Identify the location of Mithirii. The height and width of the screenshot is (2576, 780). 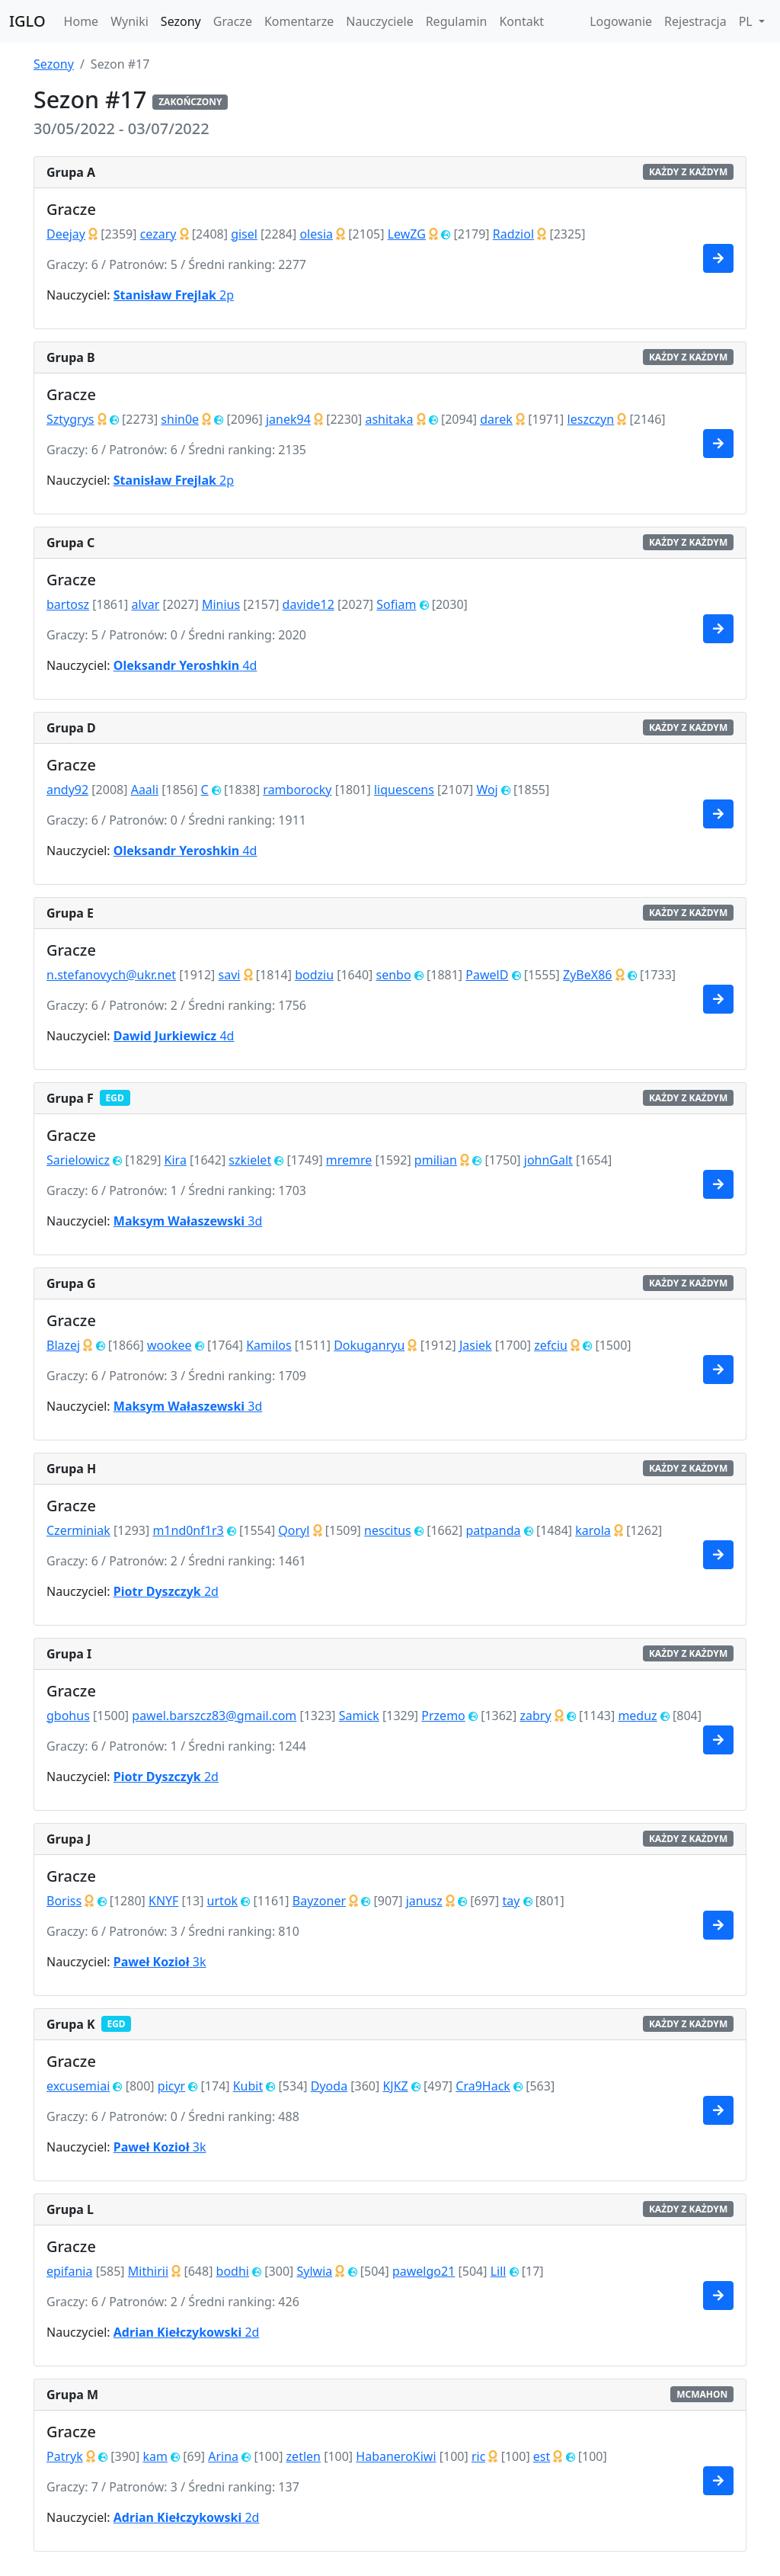
(148, 2271).